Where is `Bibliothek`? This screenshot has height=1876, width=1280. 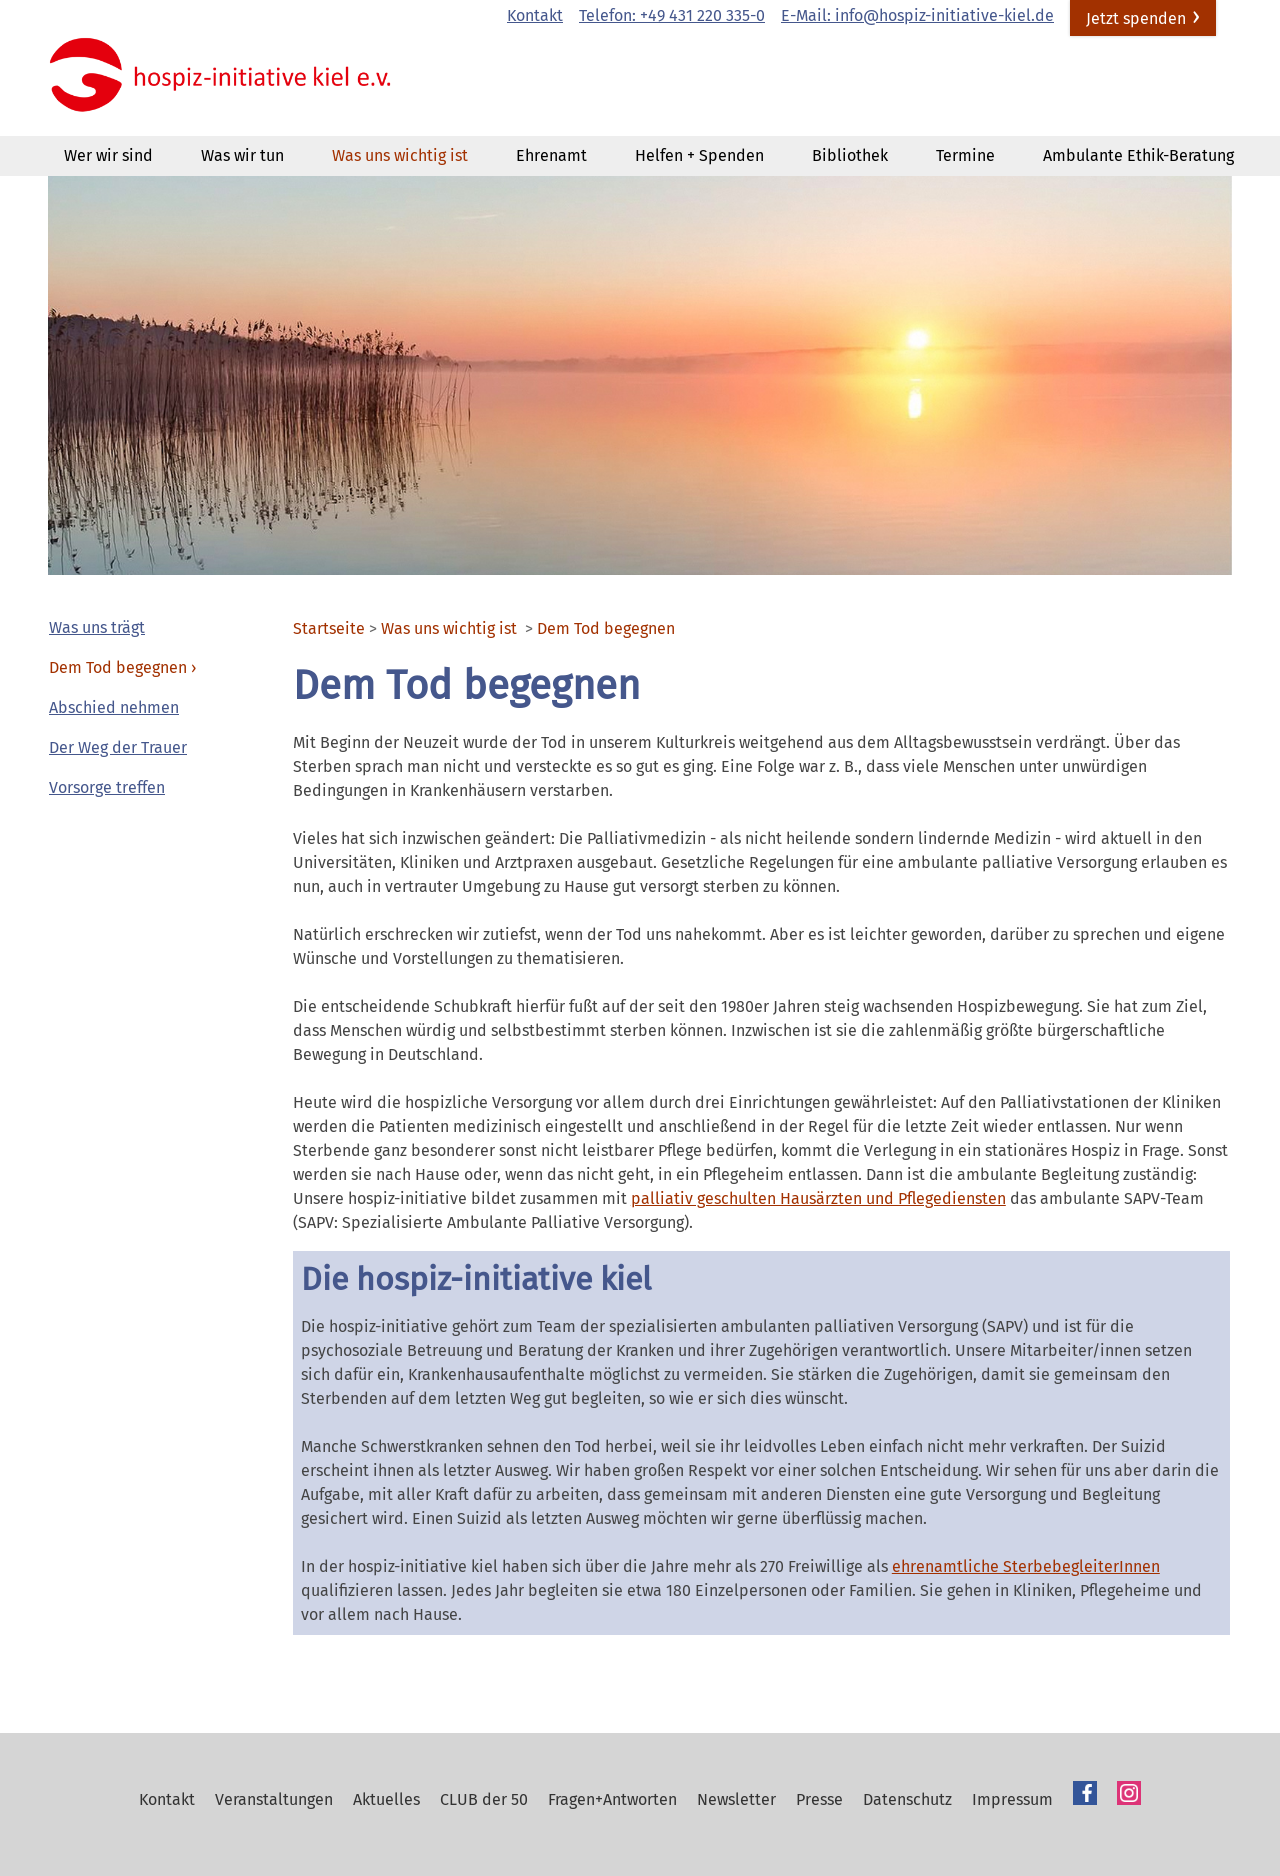 Bibliothek is located at coordinates (850, 155).